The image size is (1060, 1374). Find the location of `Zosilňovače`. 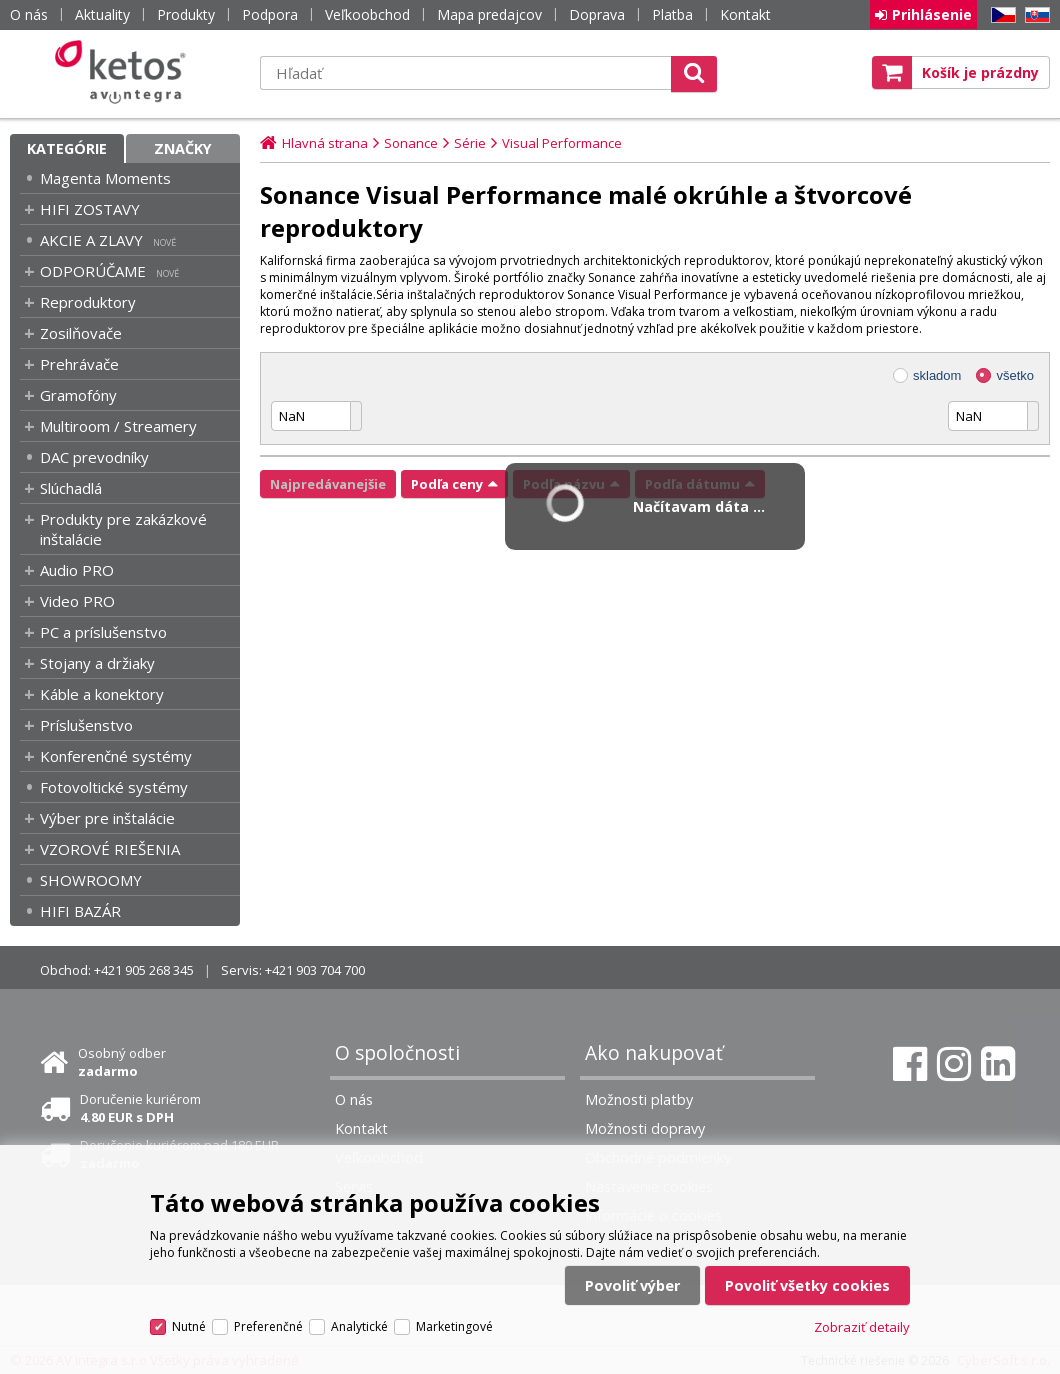

Zosilňovače is located at coordinates (81, 333).